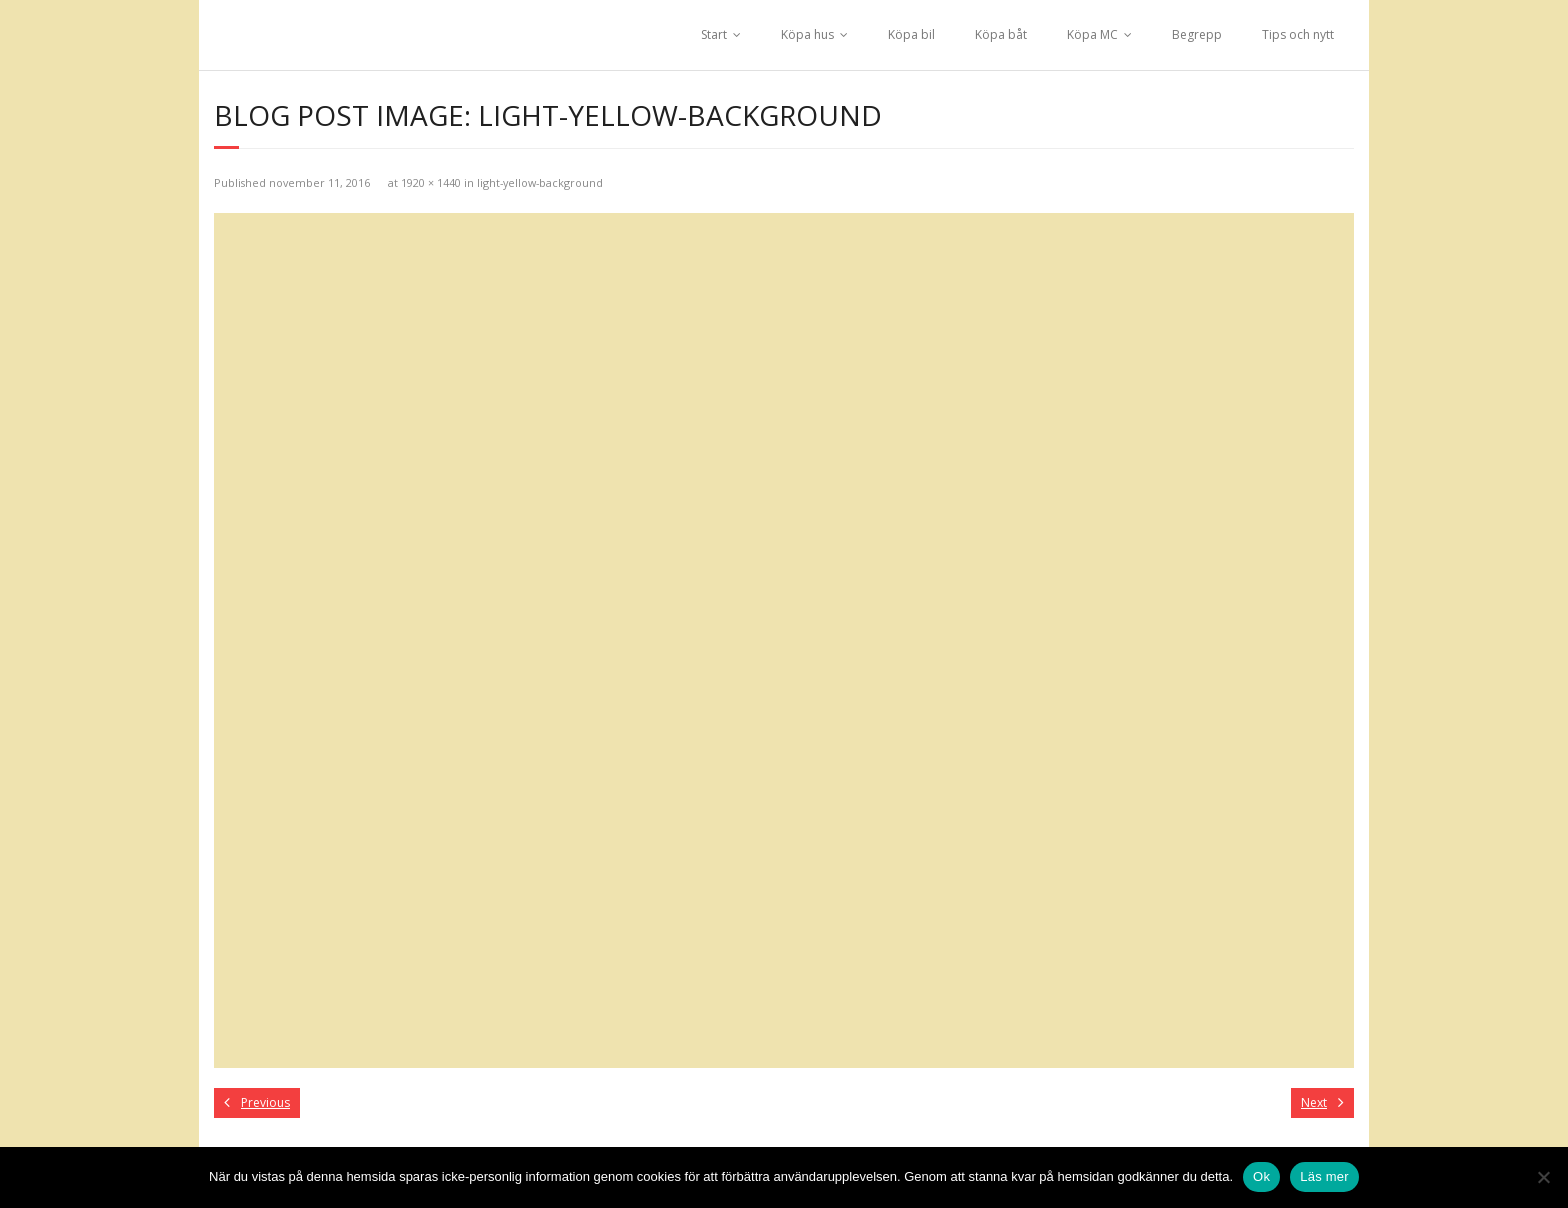 The height and width of the screenshot is (1208, 1568). What do you see at coordinates (1197, 34) in the screenshot?
I see `Begrepp` at bounding box center [1197, 34].